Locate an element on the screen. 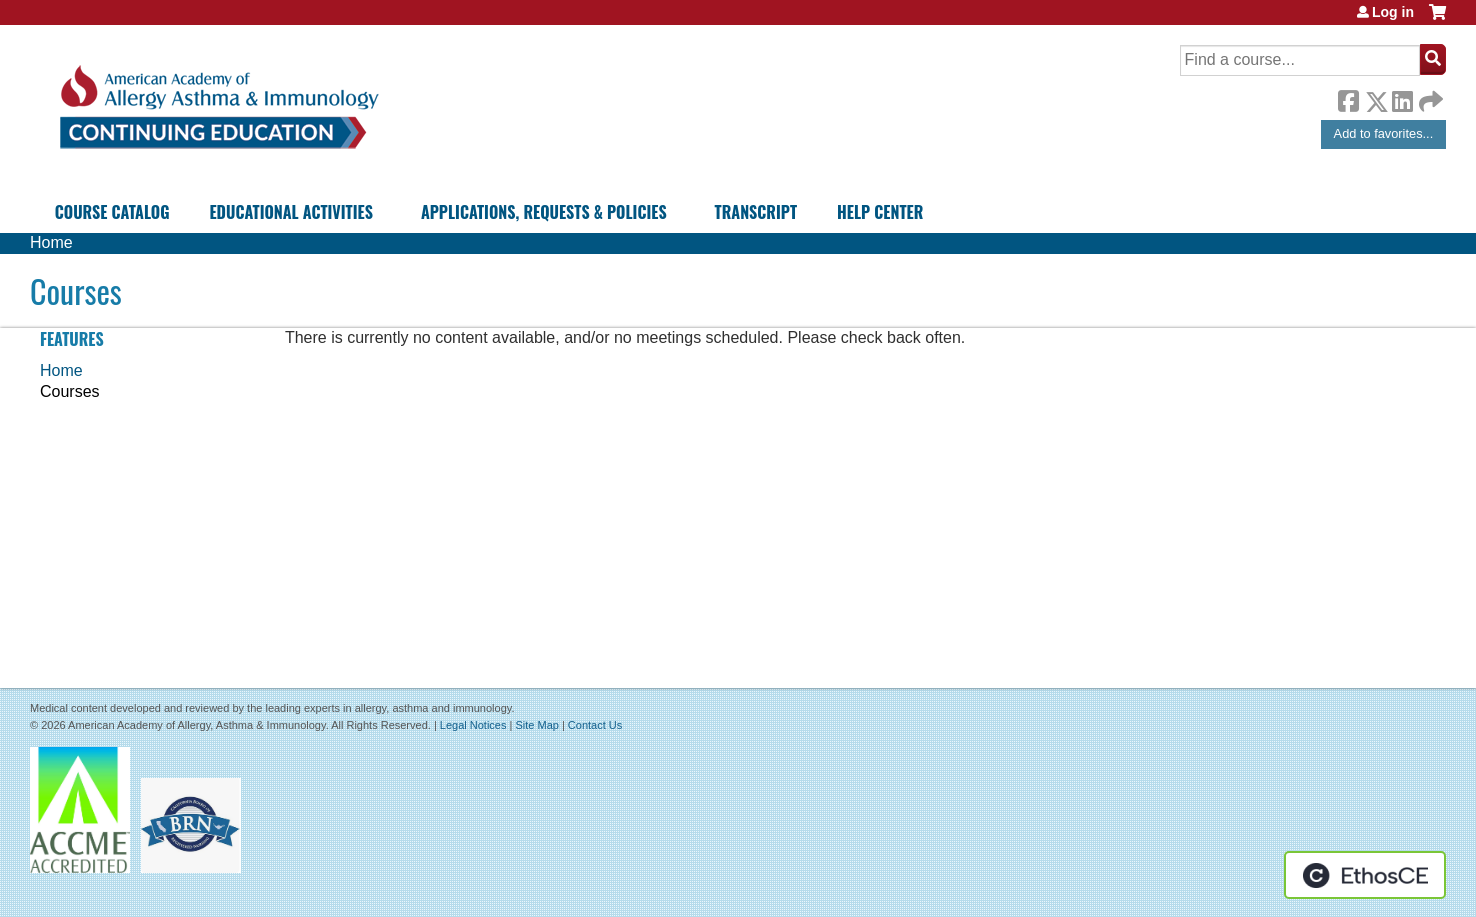  Legal Notices is located at coordinates (473, 725).